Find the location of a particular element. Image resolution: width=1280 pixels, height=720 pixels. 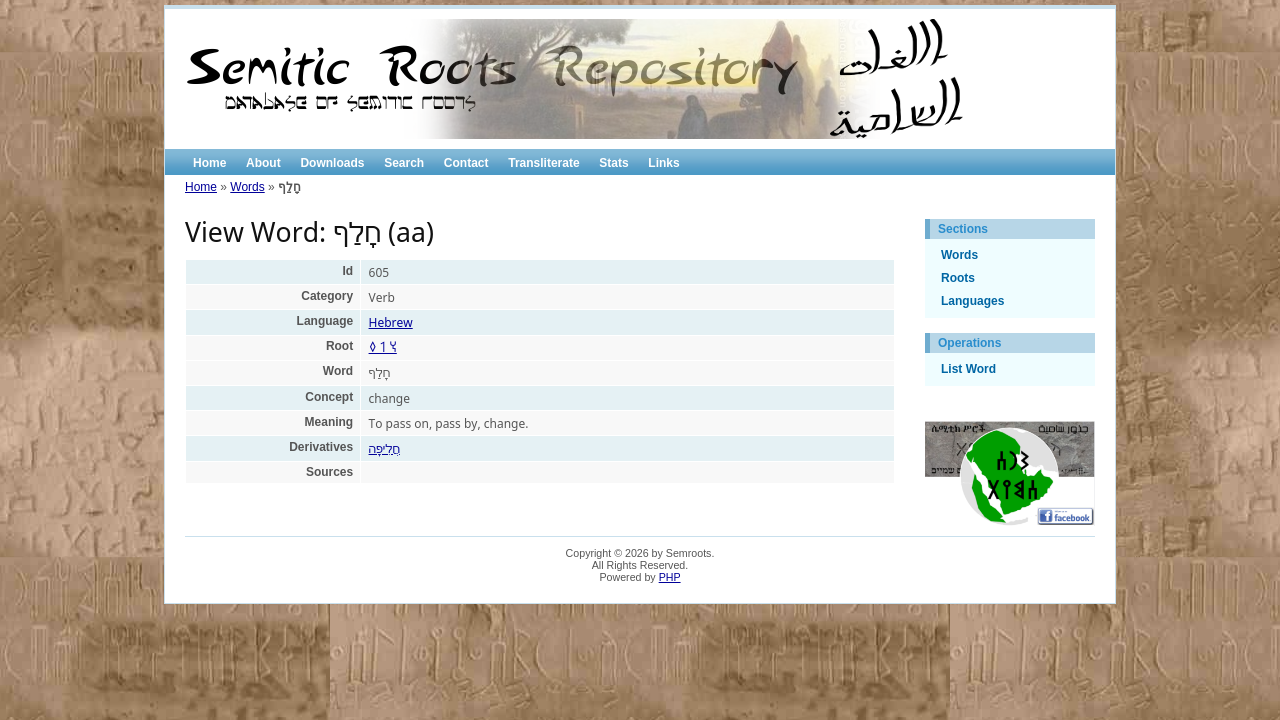

About is located at coordinates (263, 163).